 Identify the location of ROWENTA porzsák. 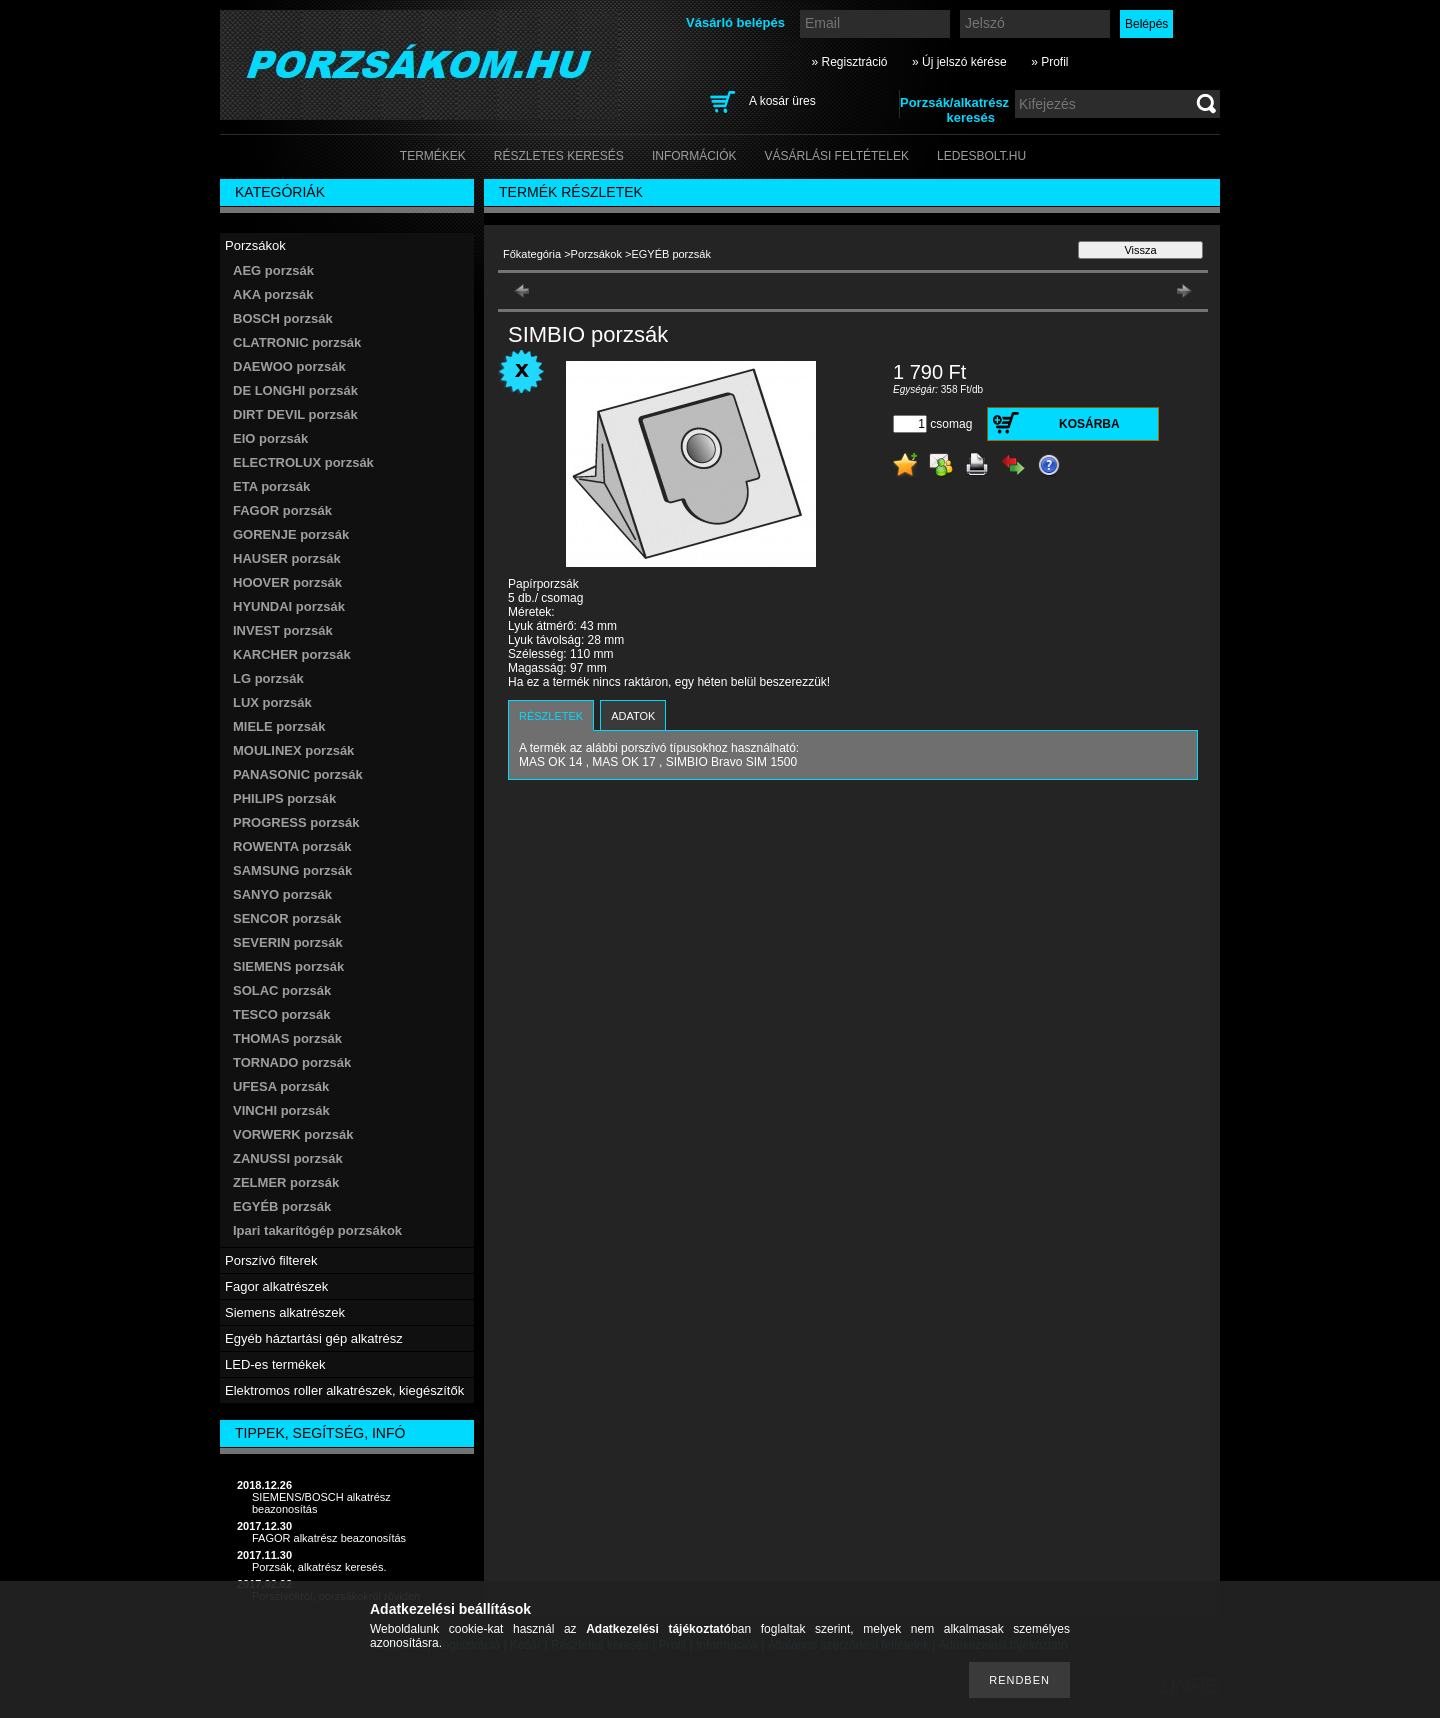
(292, 846).